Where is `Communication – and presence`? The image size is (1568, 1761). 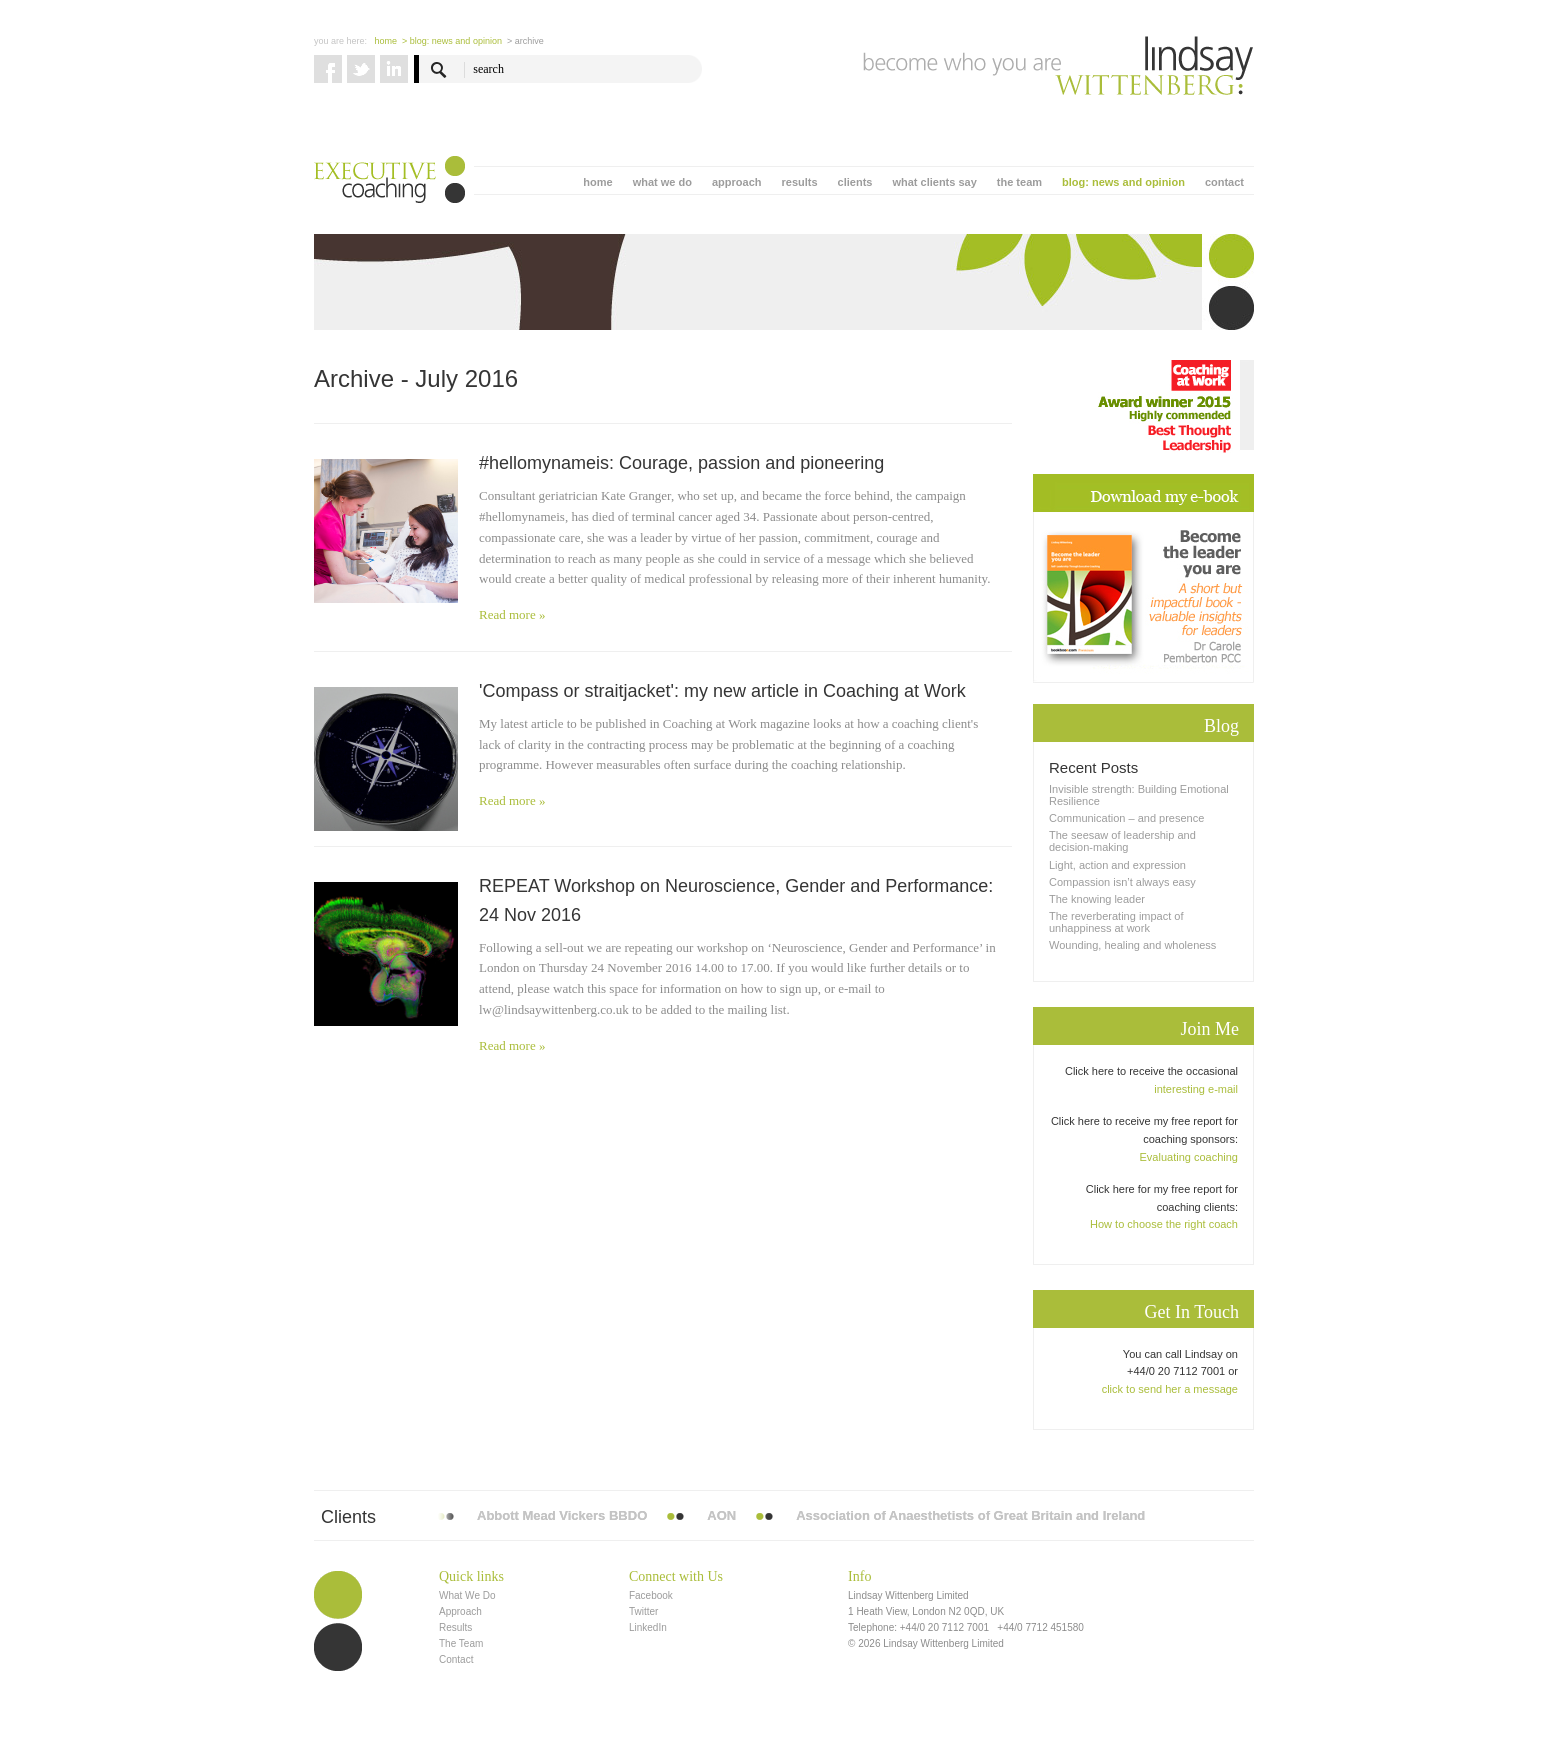
Communication – and presence is located at coordinates (1126, 818).